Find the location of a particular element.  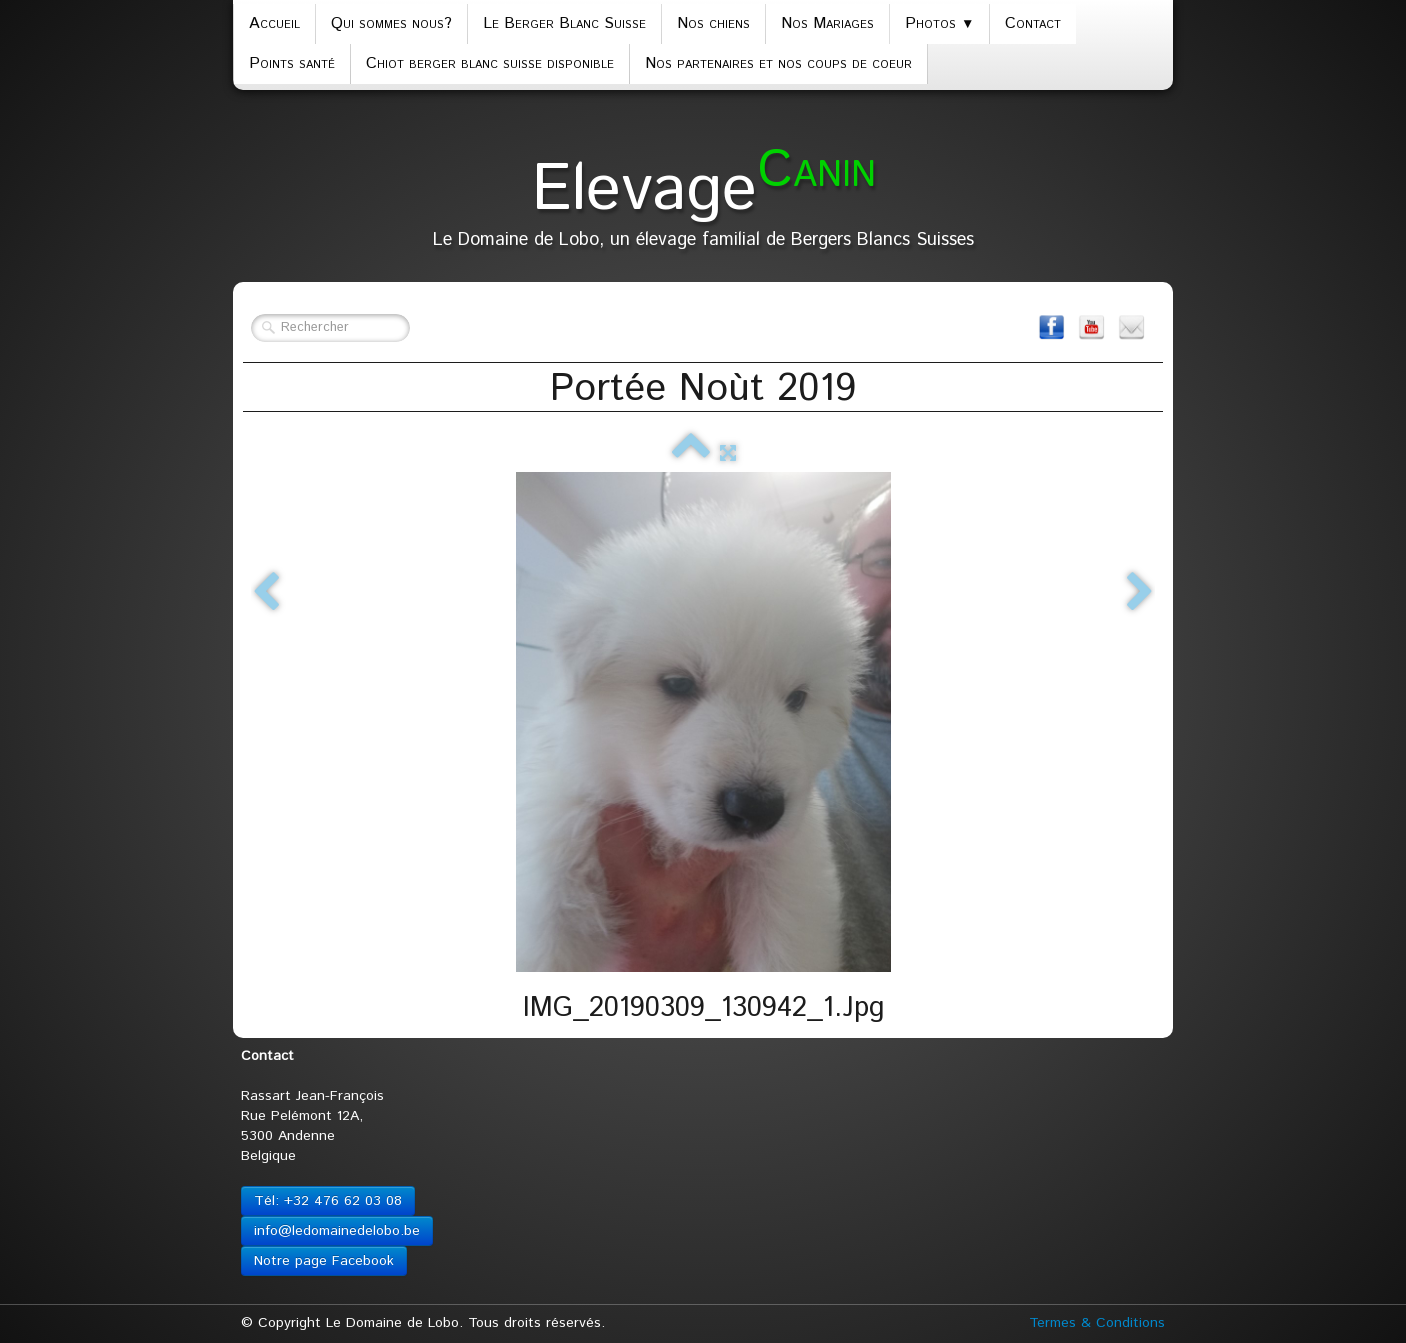

Accueil is located at coordinates (274, 23).